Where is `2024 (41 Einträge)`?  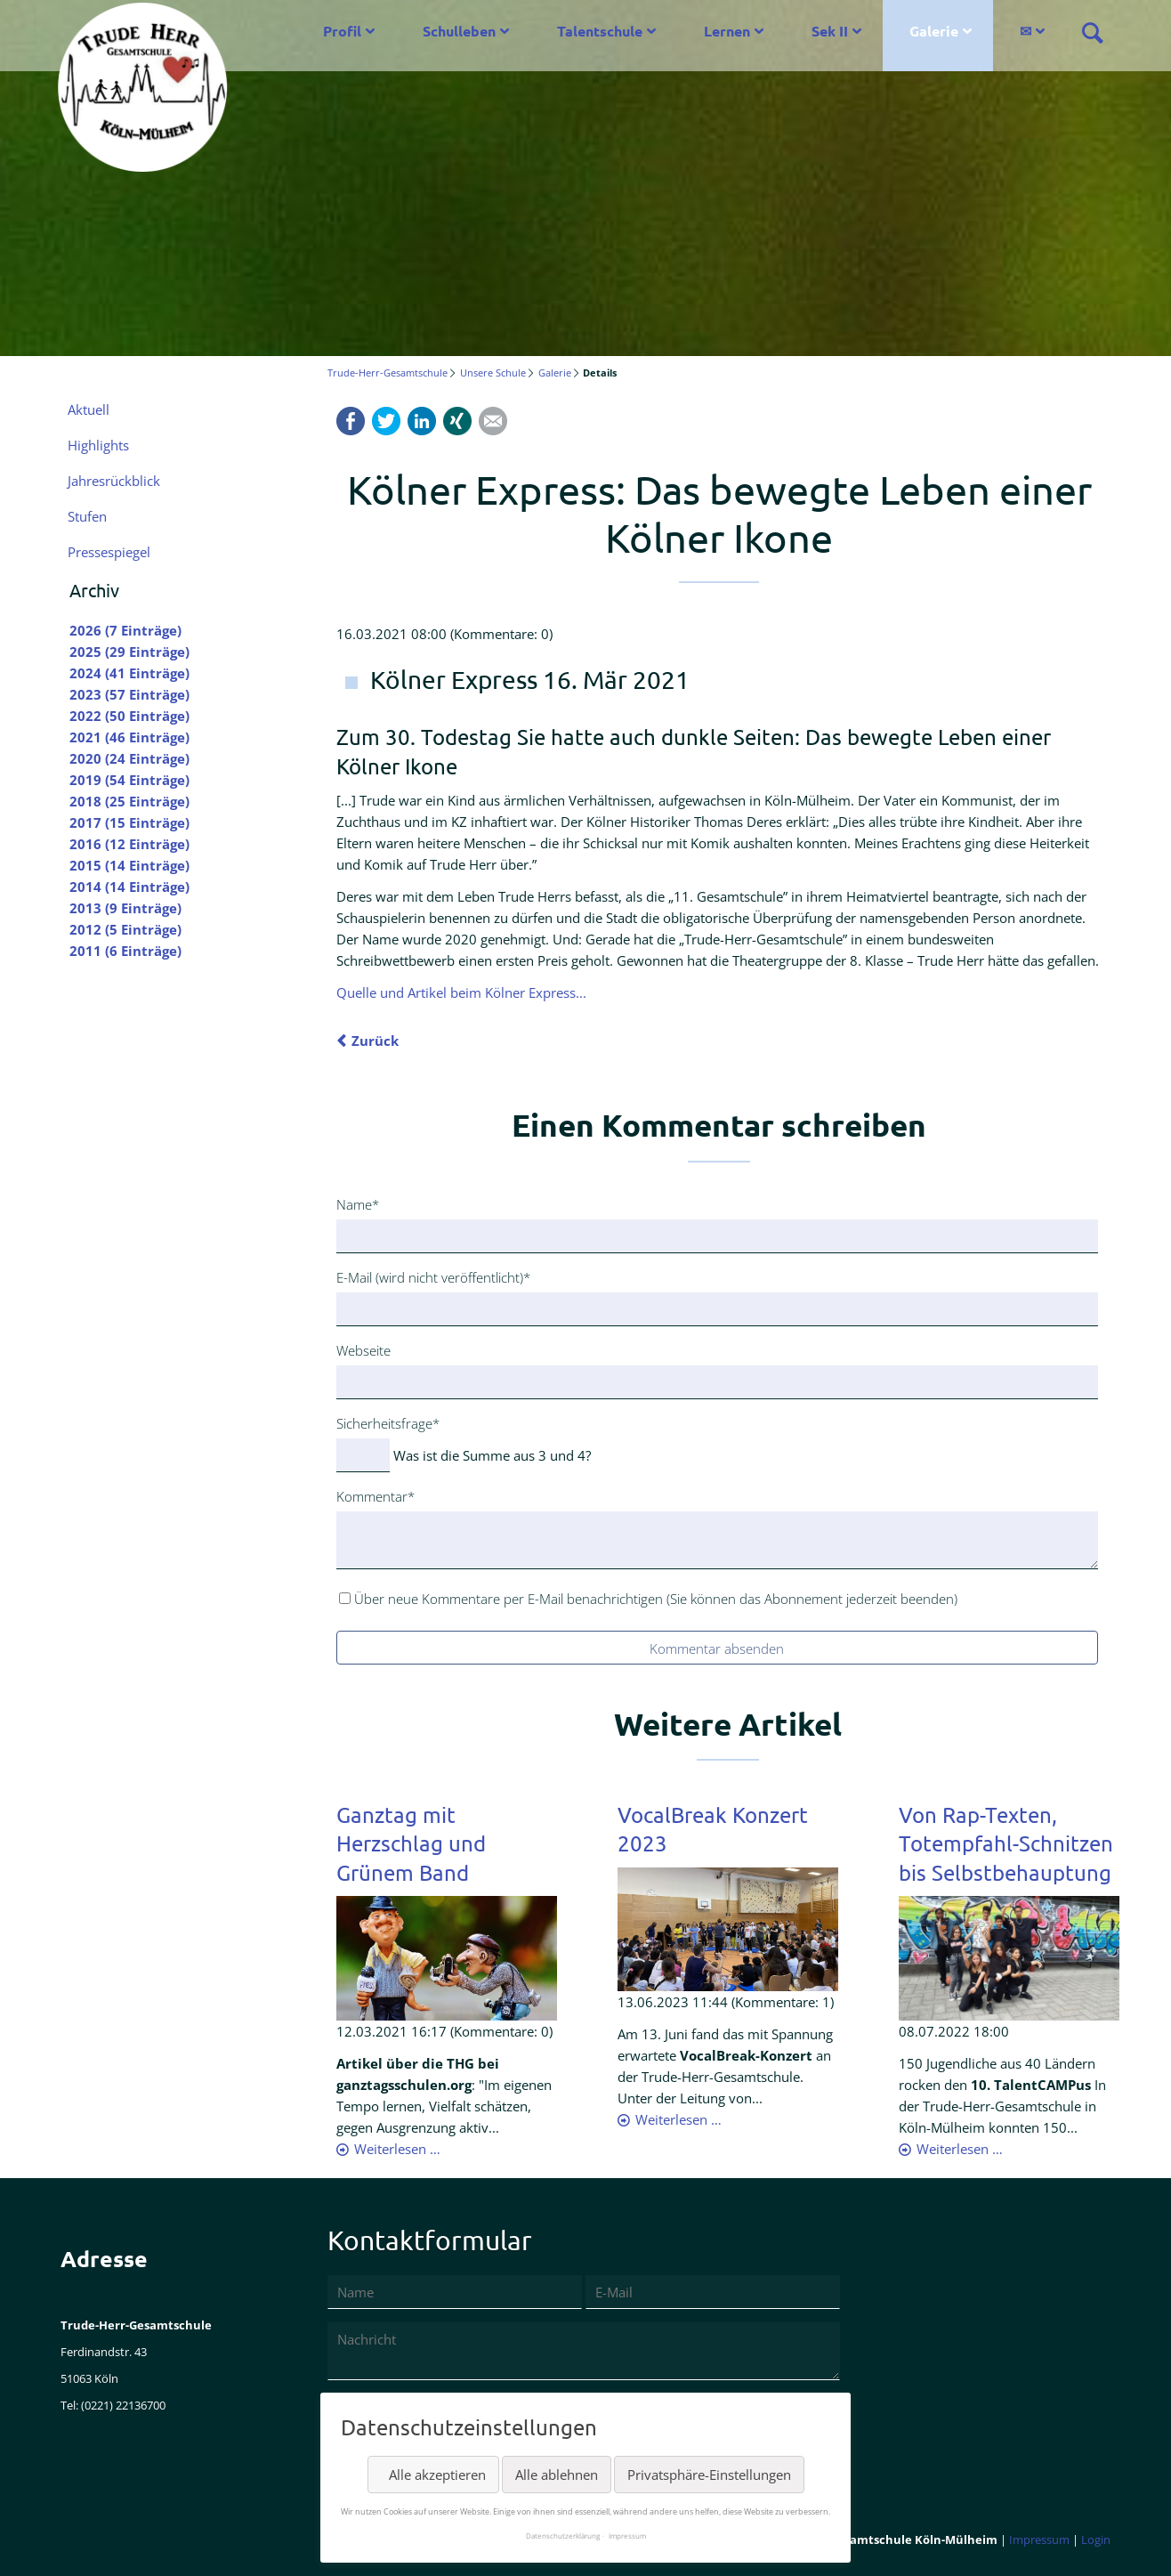
2024 (41 Einträge) is located at coordinates (129, 673).